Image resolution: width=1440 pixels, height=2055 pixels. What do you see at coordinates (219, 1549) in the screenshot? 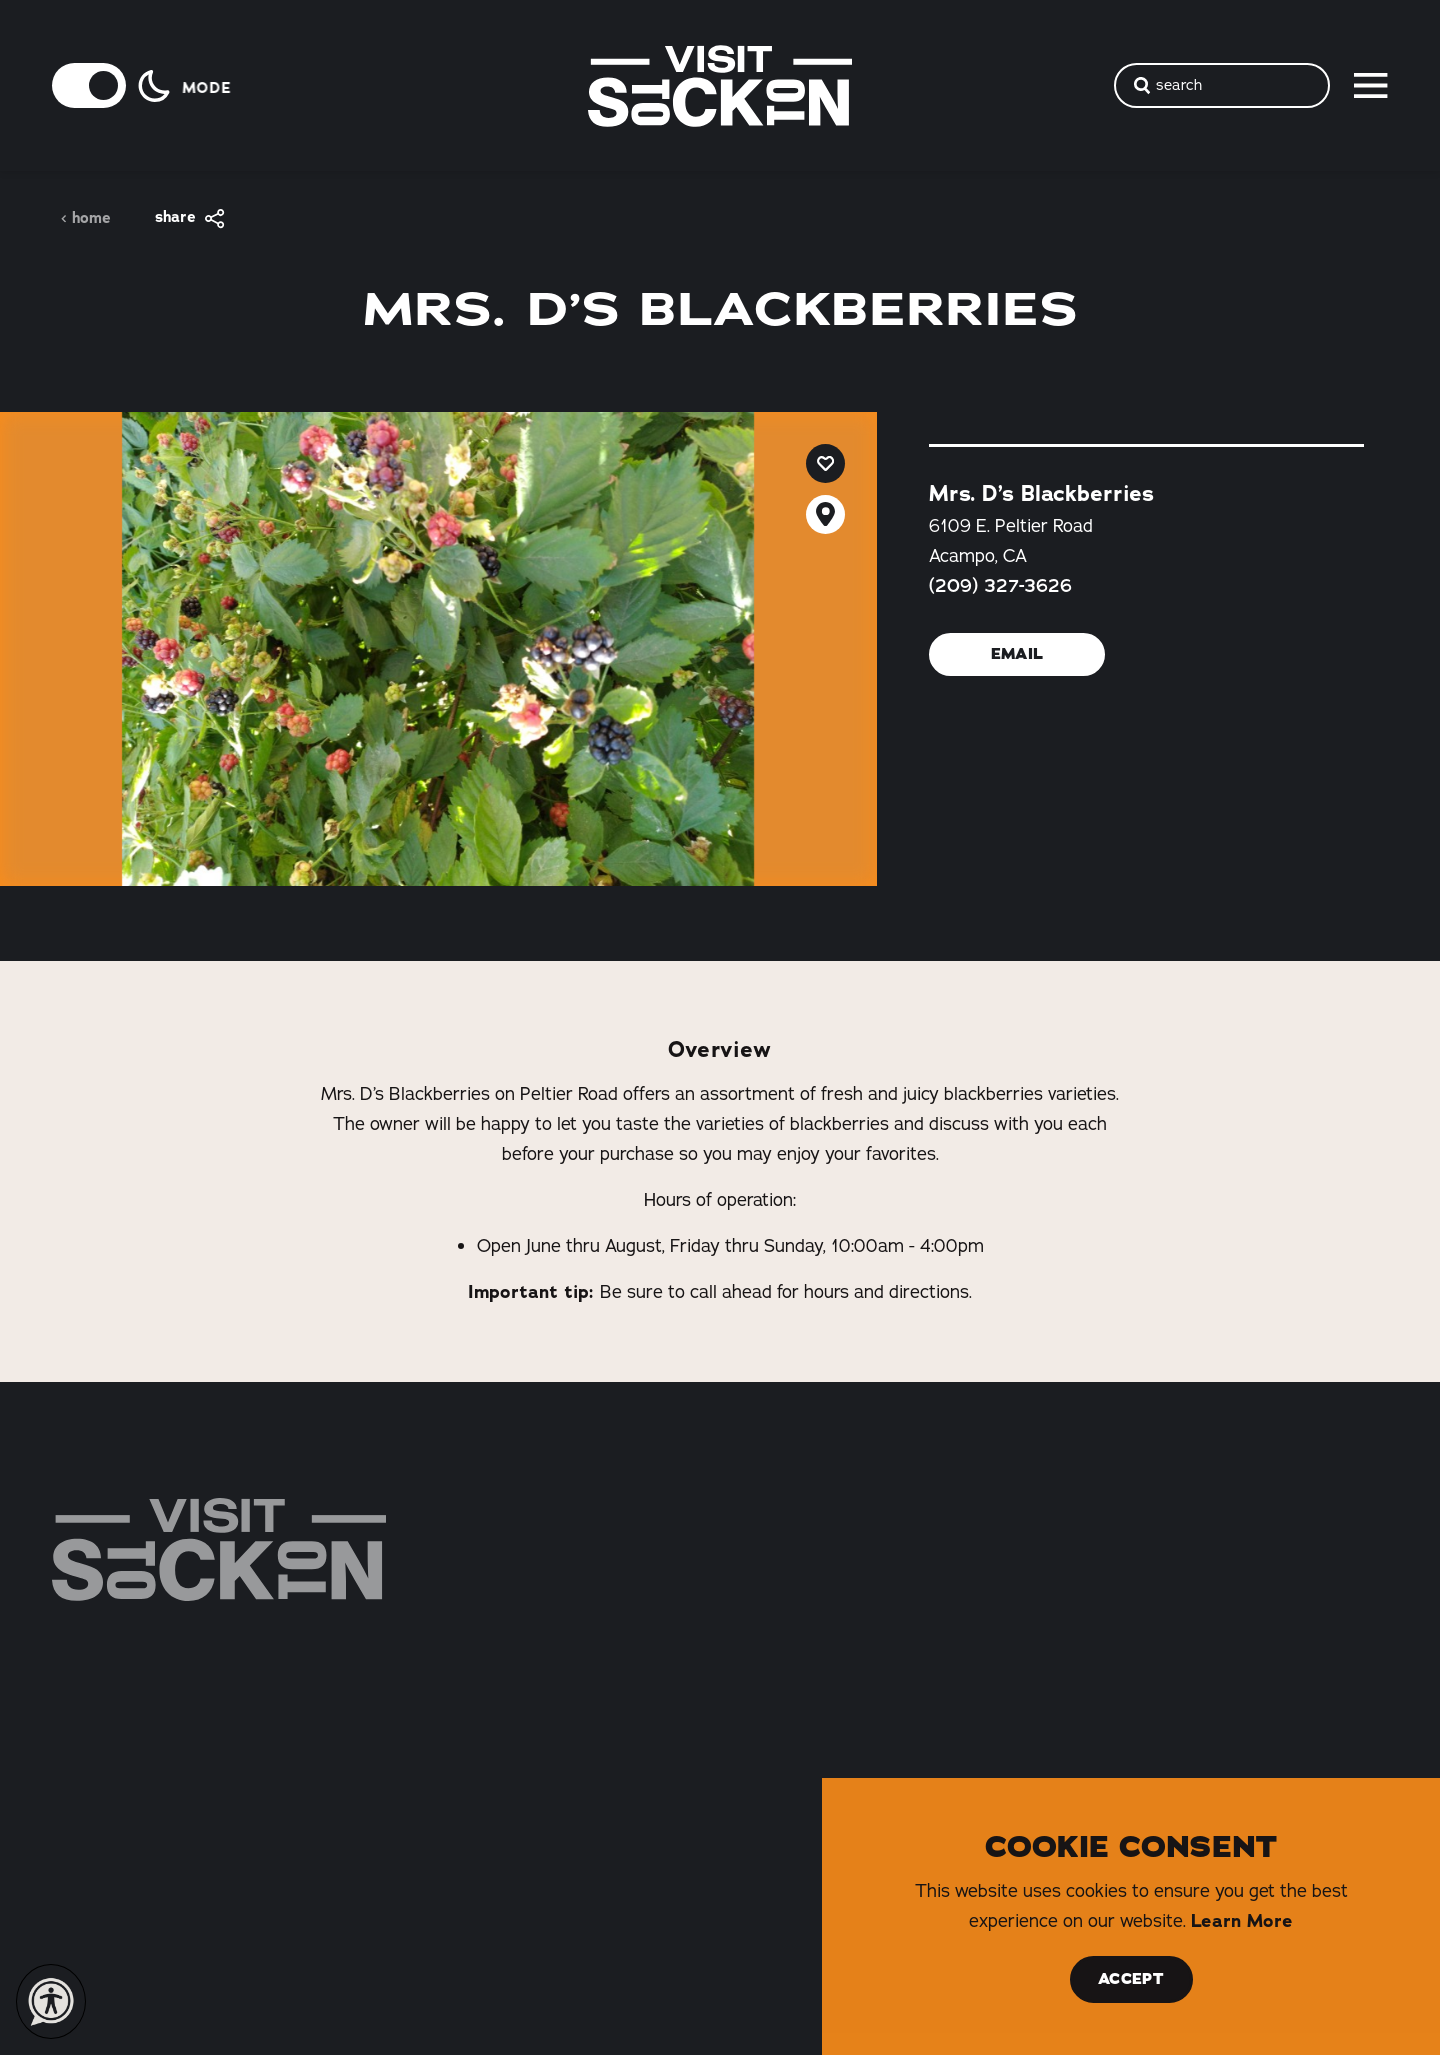
I see `[Home]` at bounding box center [219, 1549].